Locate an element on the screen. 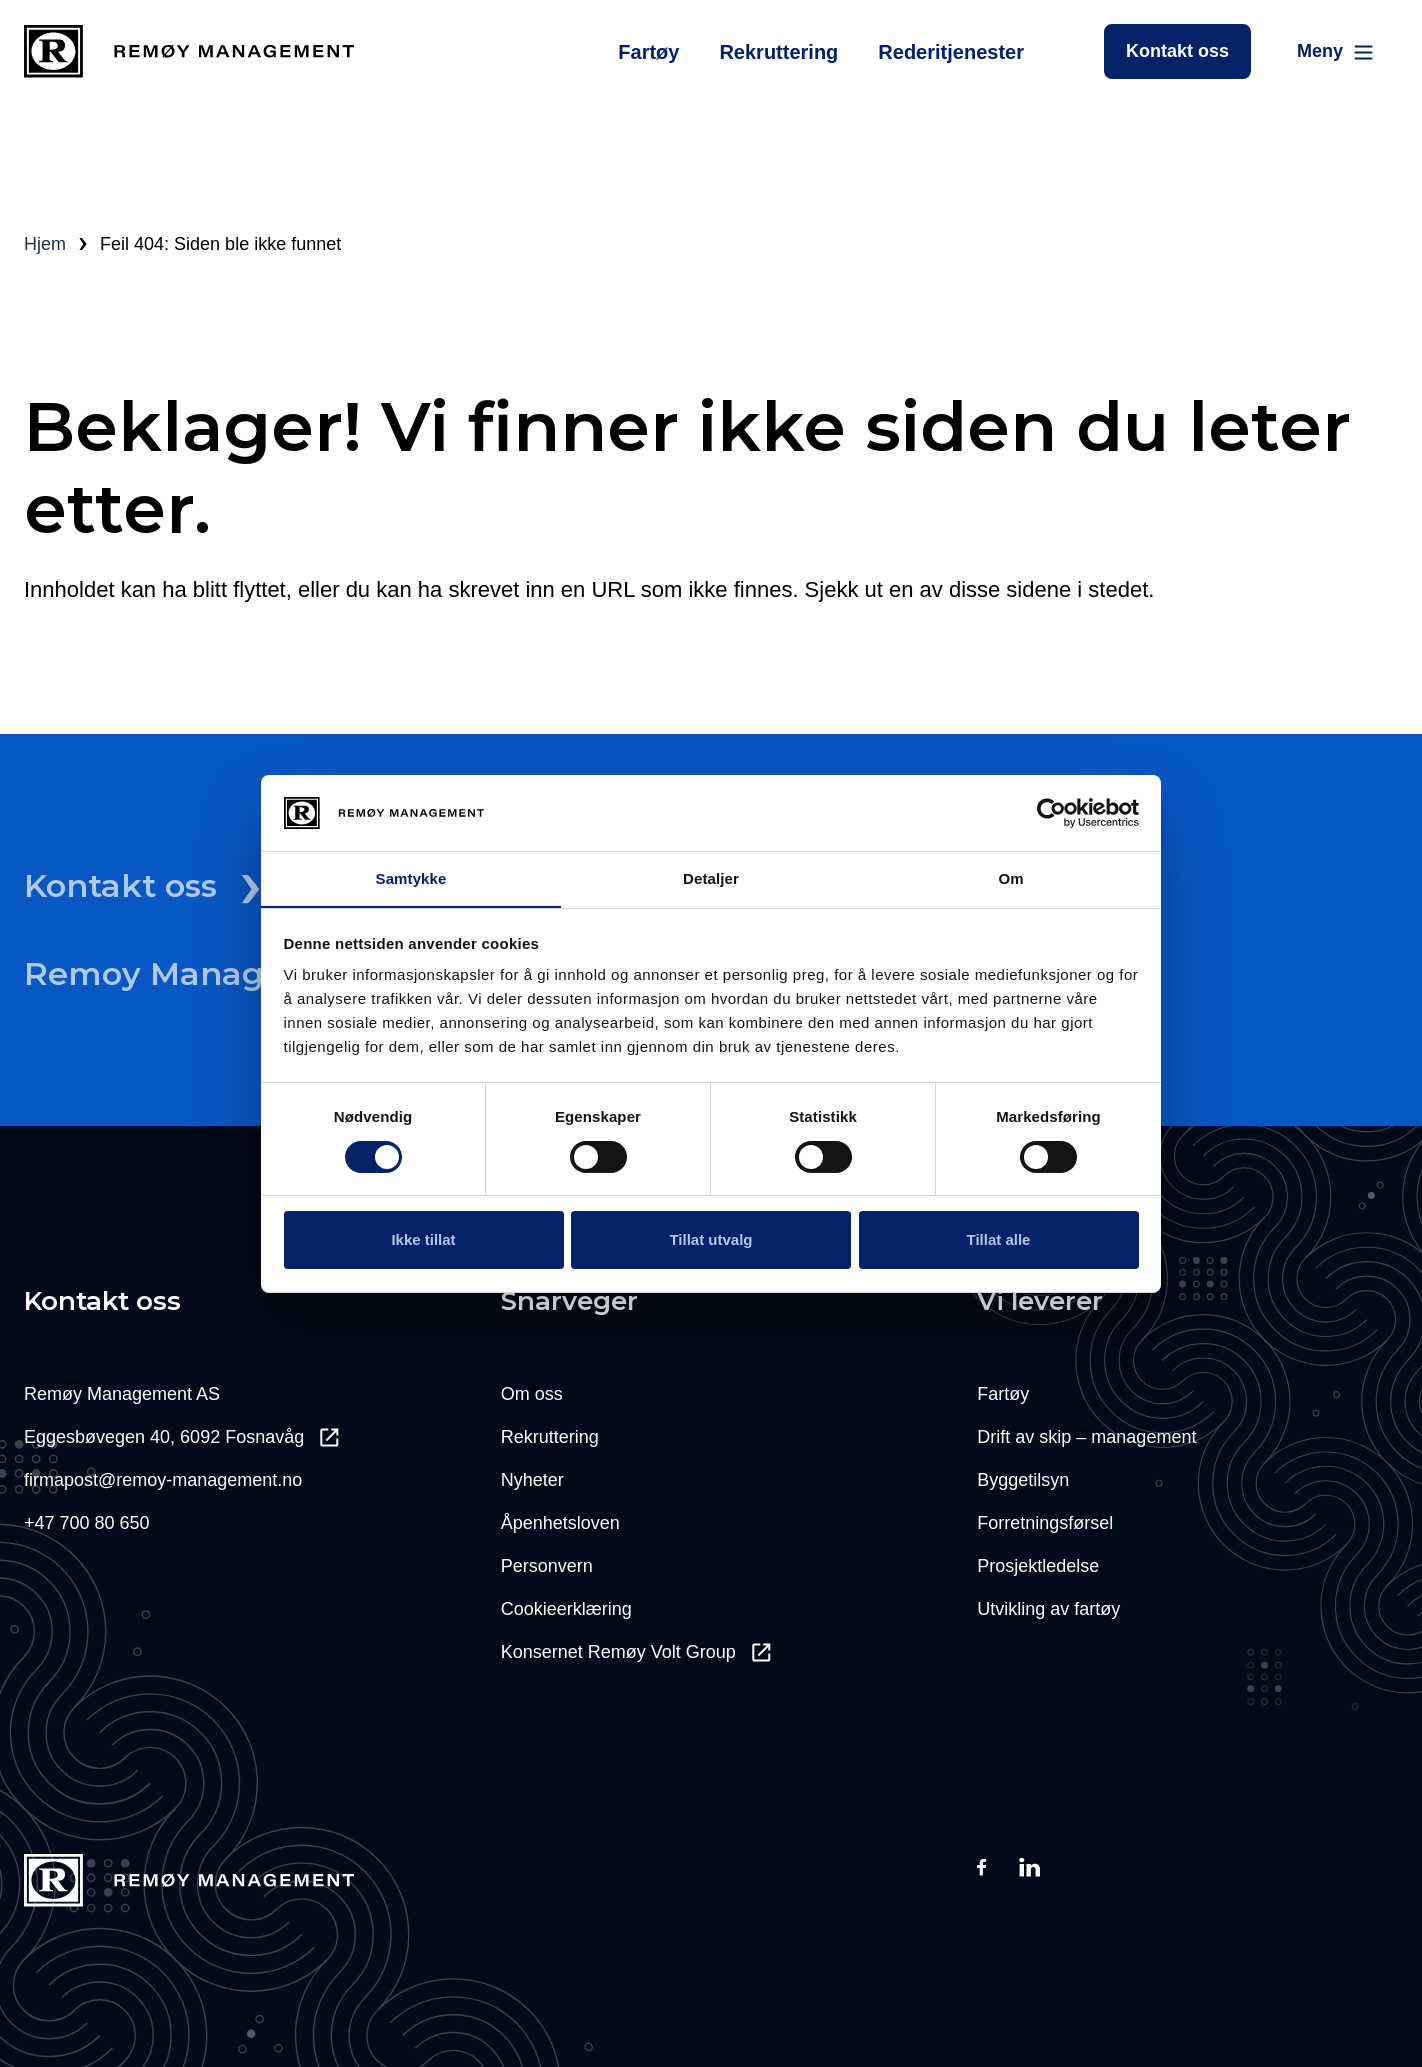 The width and height of the screenshot is (1422, 2067). Rederitjenester is located at coordinates (951, 52).